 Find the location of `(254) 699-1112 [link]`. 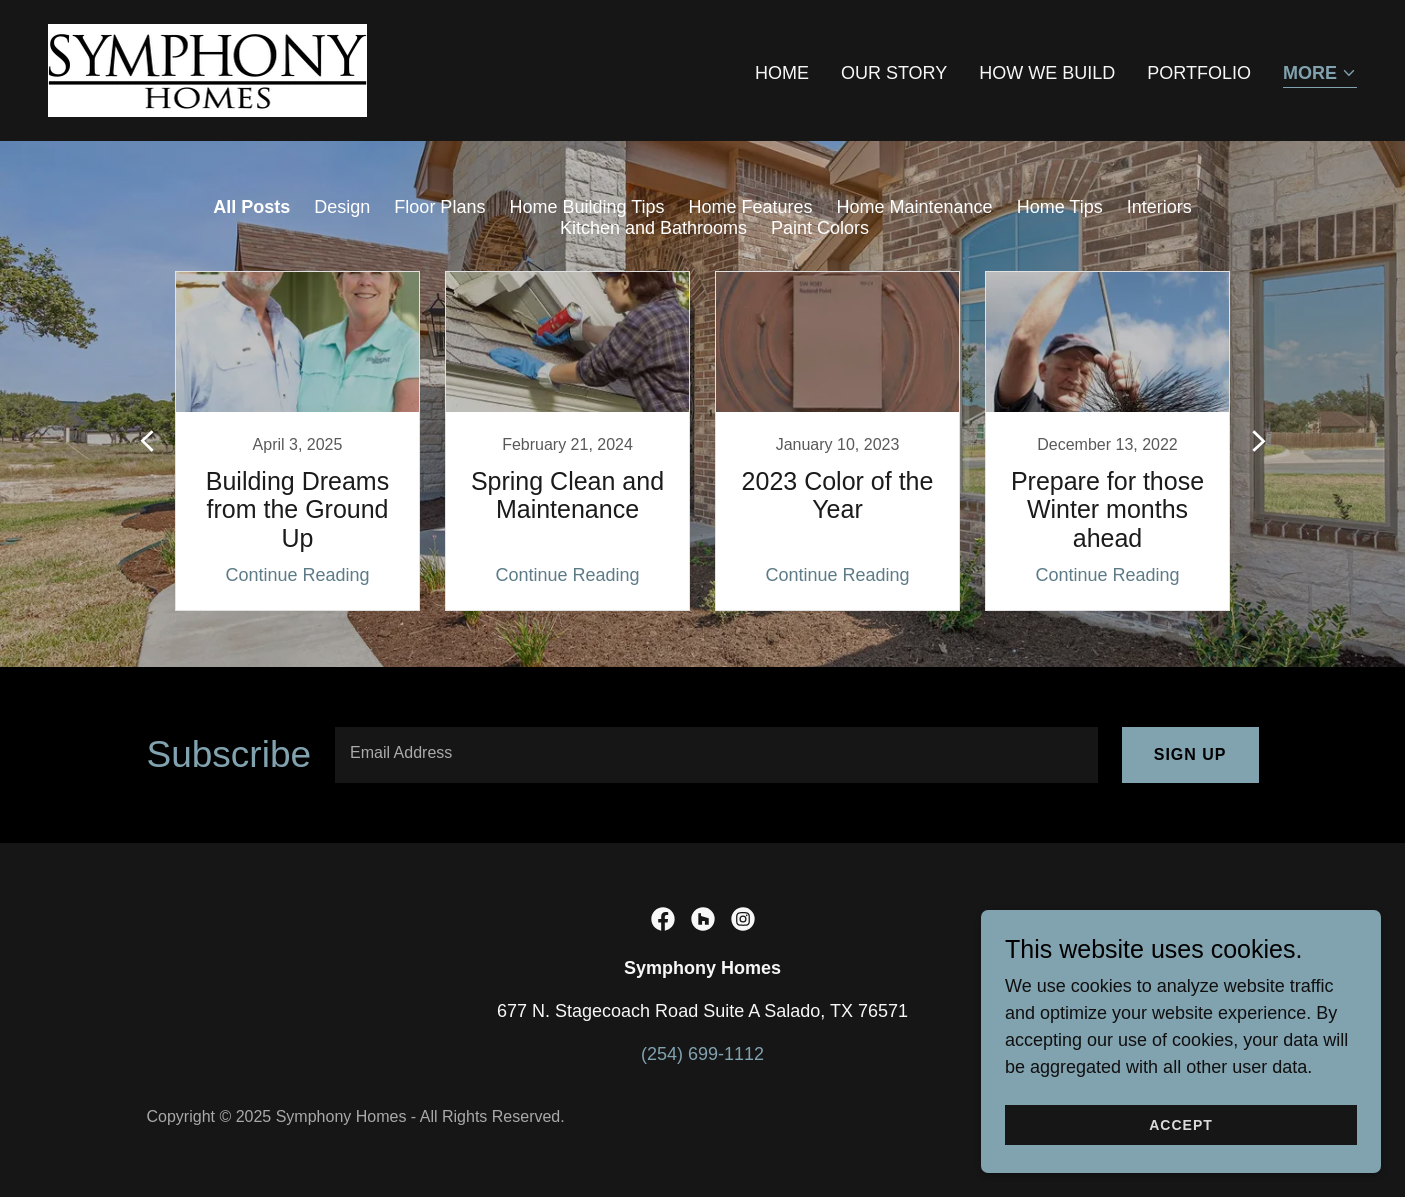

(254) 699-1112 [link] is located at coordinates (702, 1054).